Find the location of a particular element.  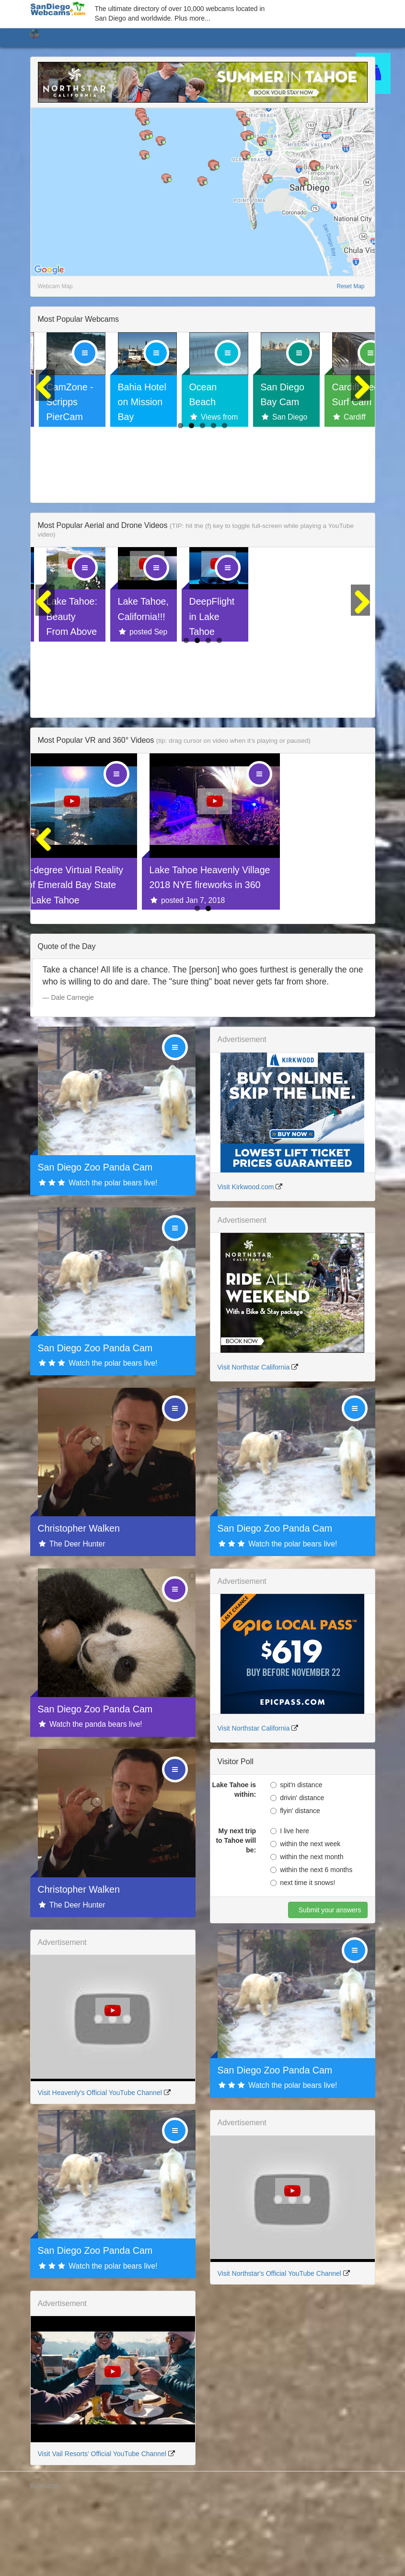

Visit Vail Resorts' Official YouTube Channel is located at coordinates (102, 2525).